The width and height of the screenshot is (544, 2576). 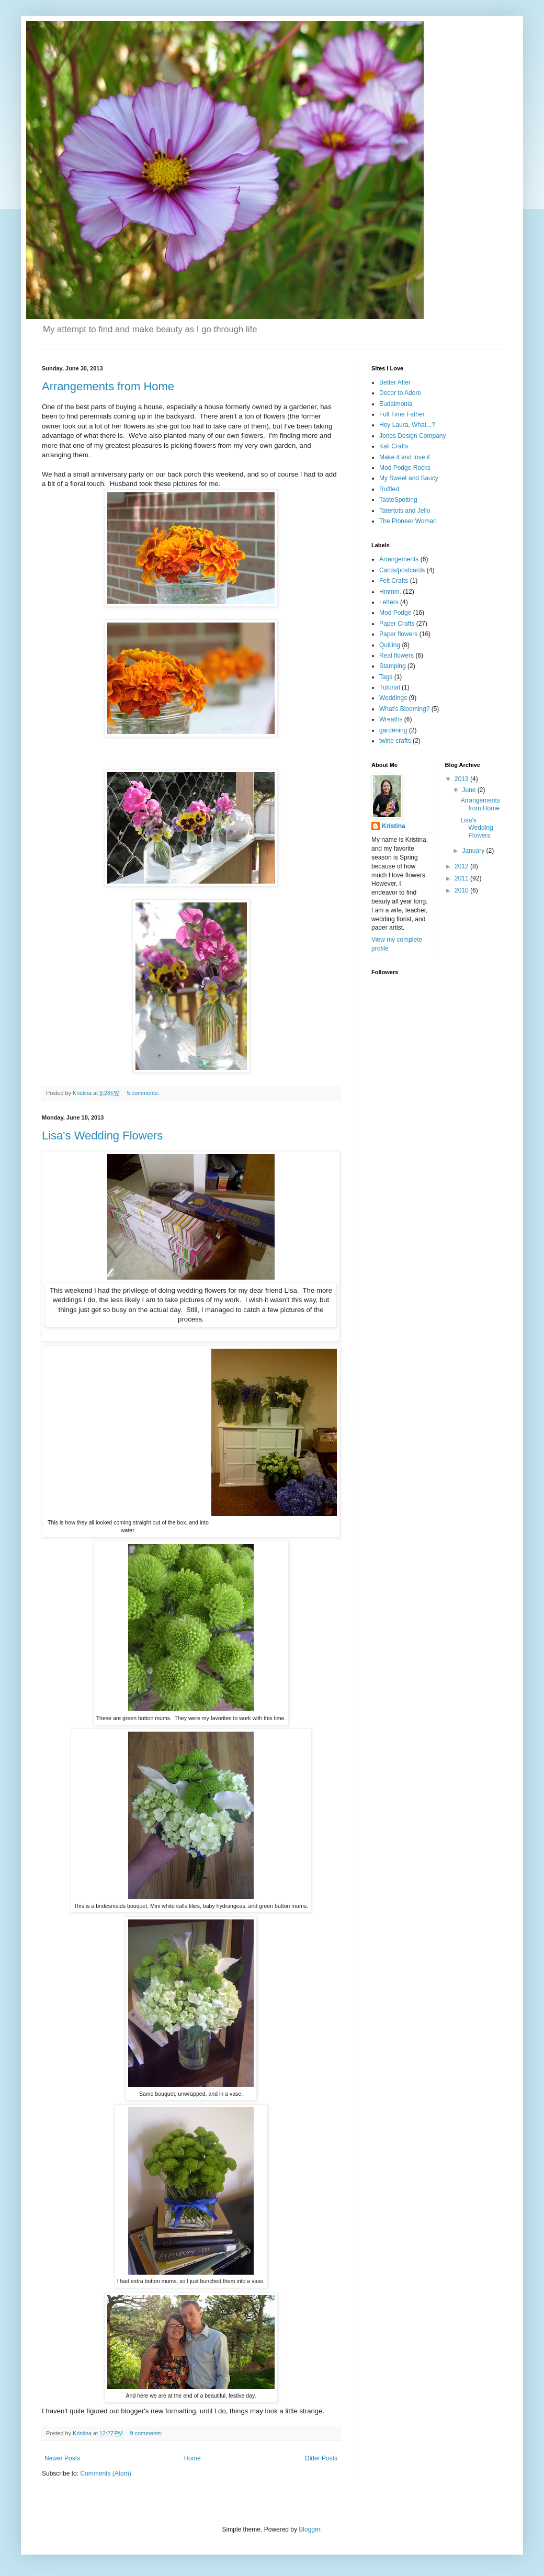 What do you see at coordinates (144, 1093) in the screenshot?
I see `5 comments:` at bounding box center [144, 1093].